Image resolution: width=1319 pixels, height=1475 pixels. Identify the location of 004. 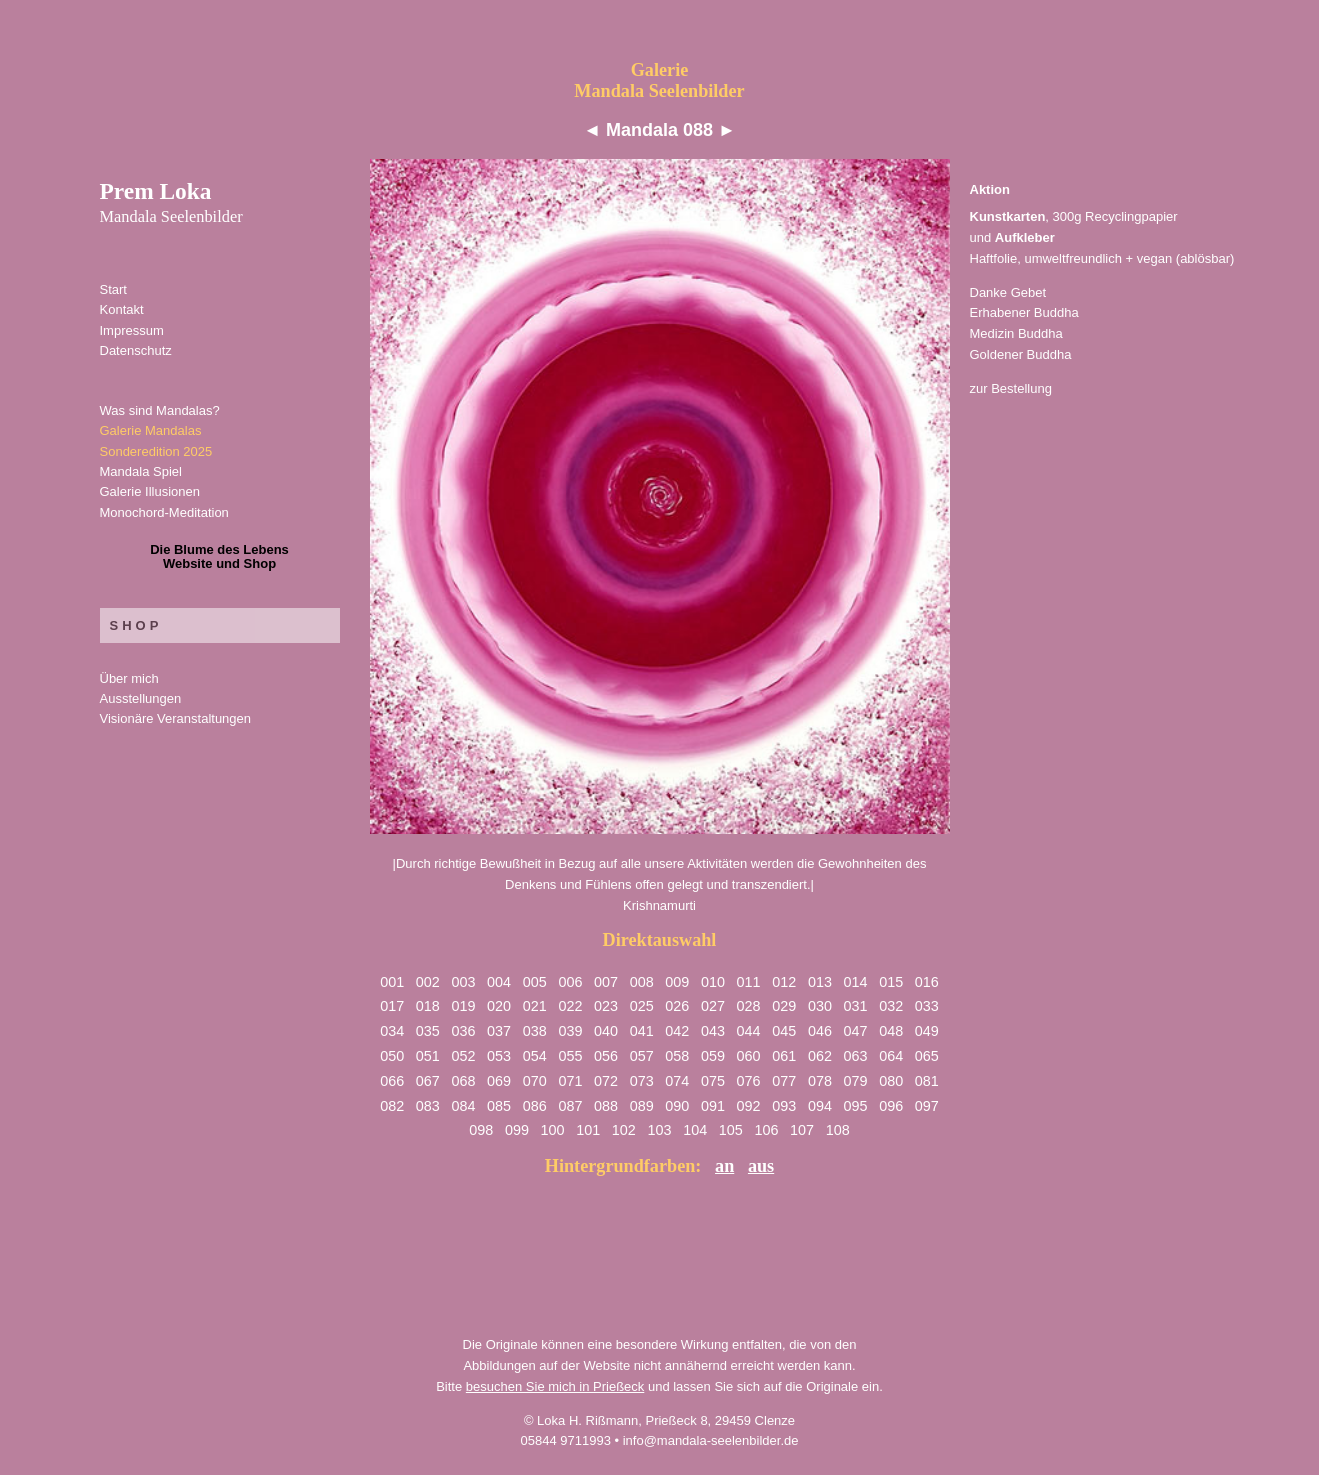
(499, 982).